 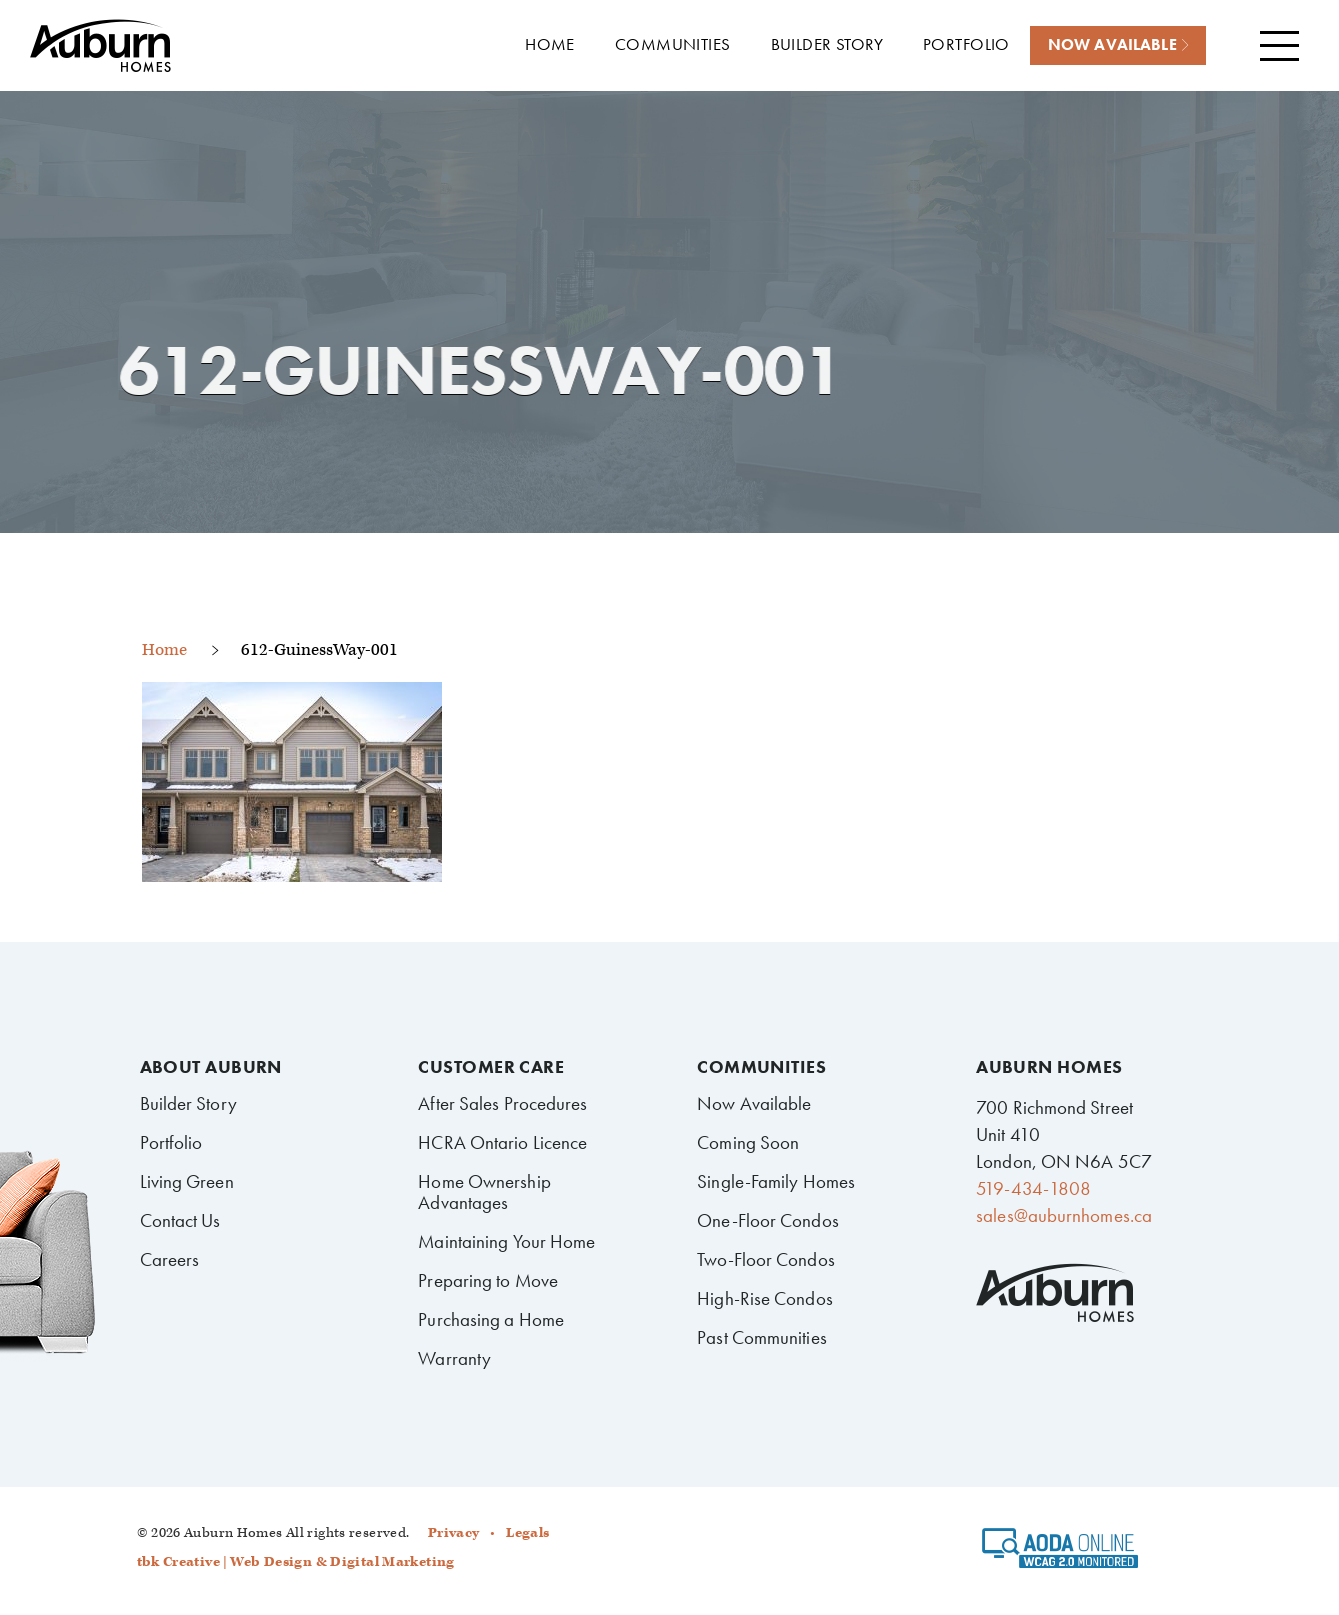 I want to click on Purchasing a Home, so click(x=491, y=1319).